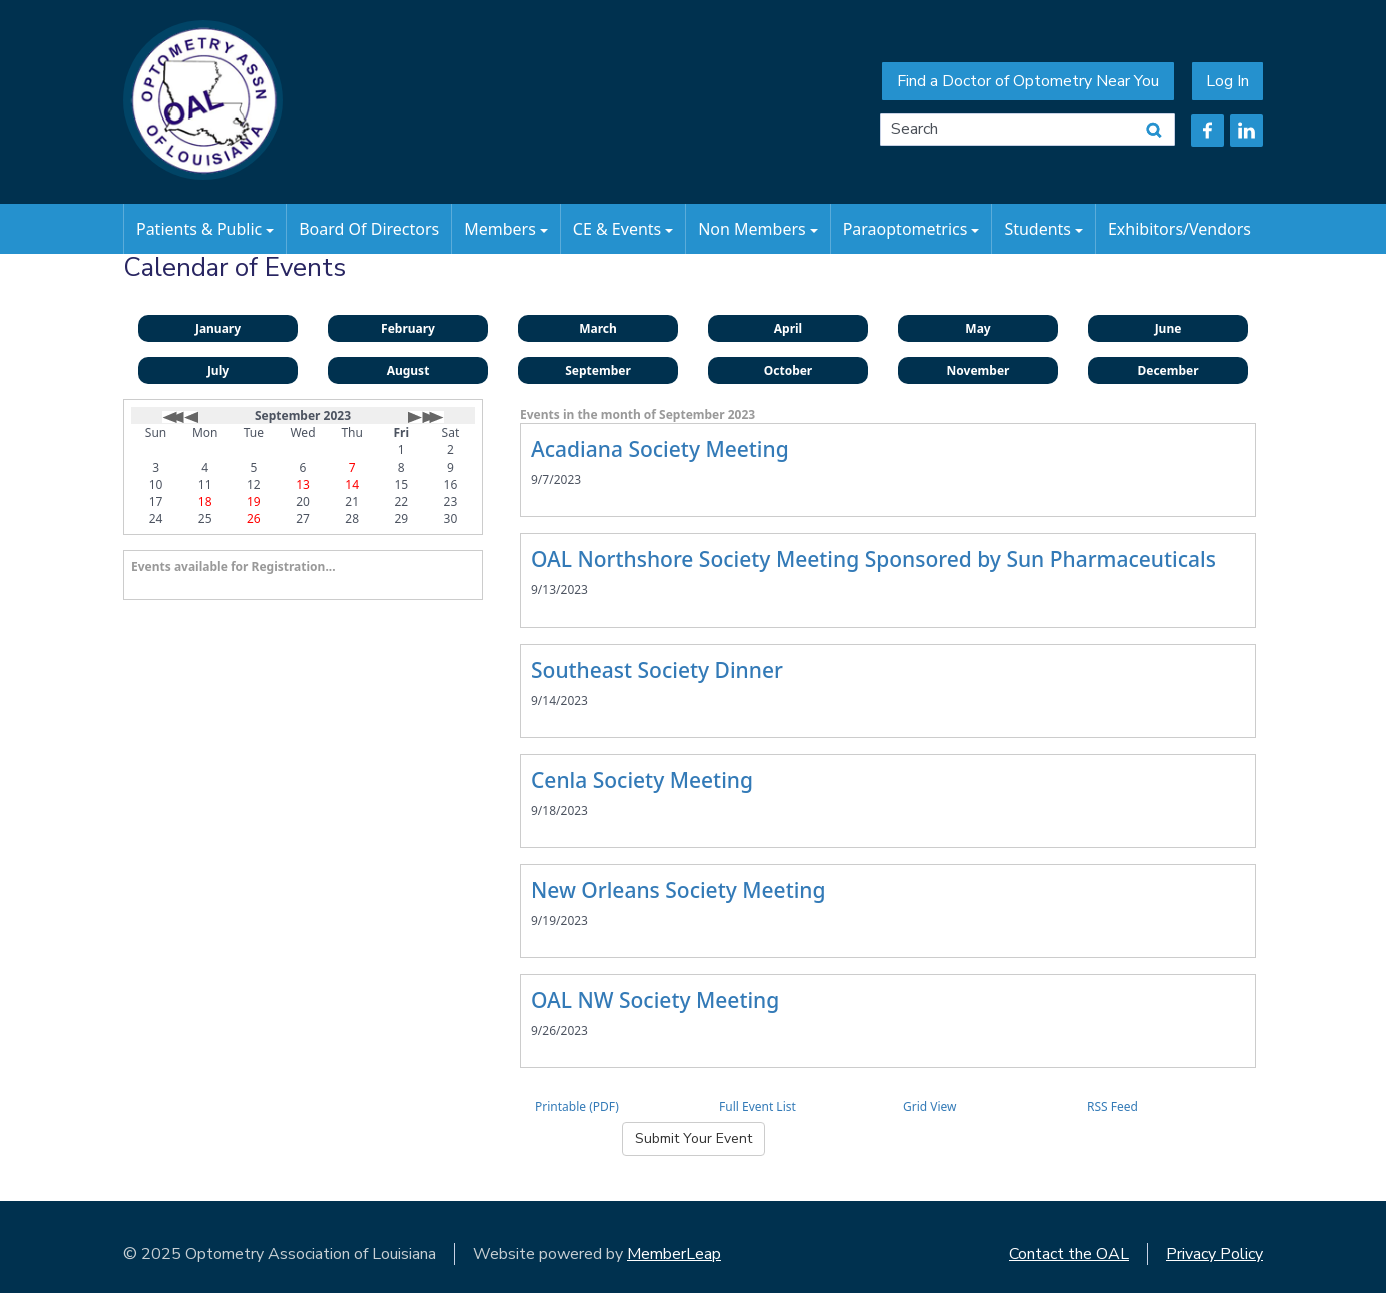 The width and height of the screenshot is (1386, 1293). What do you see at coordinates (657, 670) in the screenshot?
I see `Southeast Society Dinner` at bounding box center [657, 670].